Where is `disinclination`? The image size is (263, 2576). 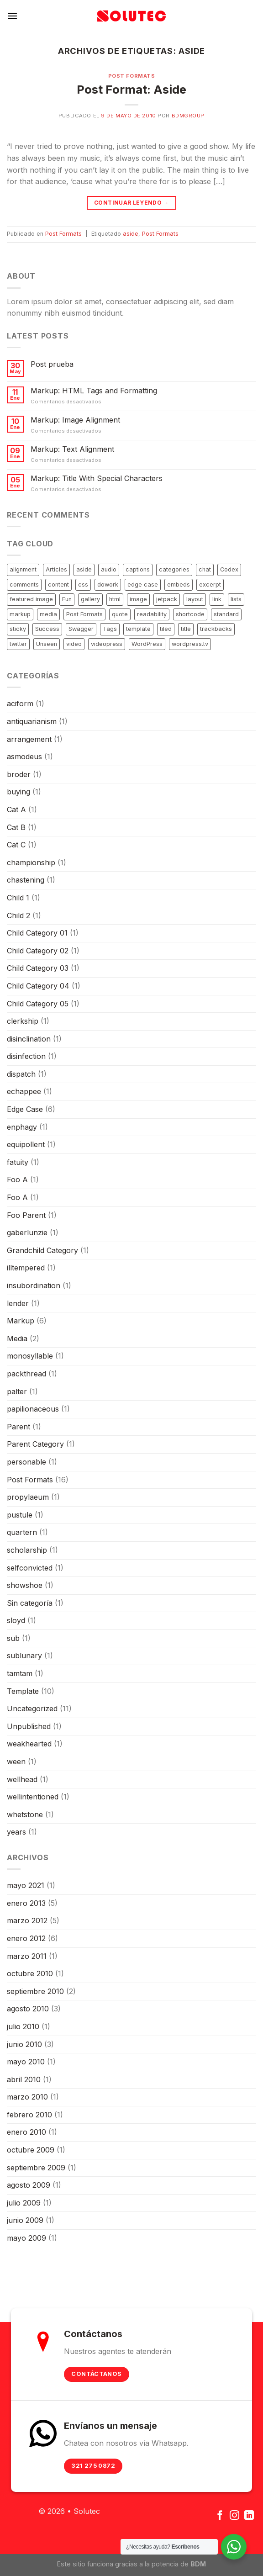
disinclination is located at coordinates (29, 1038).